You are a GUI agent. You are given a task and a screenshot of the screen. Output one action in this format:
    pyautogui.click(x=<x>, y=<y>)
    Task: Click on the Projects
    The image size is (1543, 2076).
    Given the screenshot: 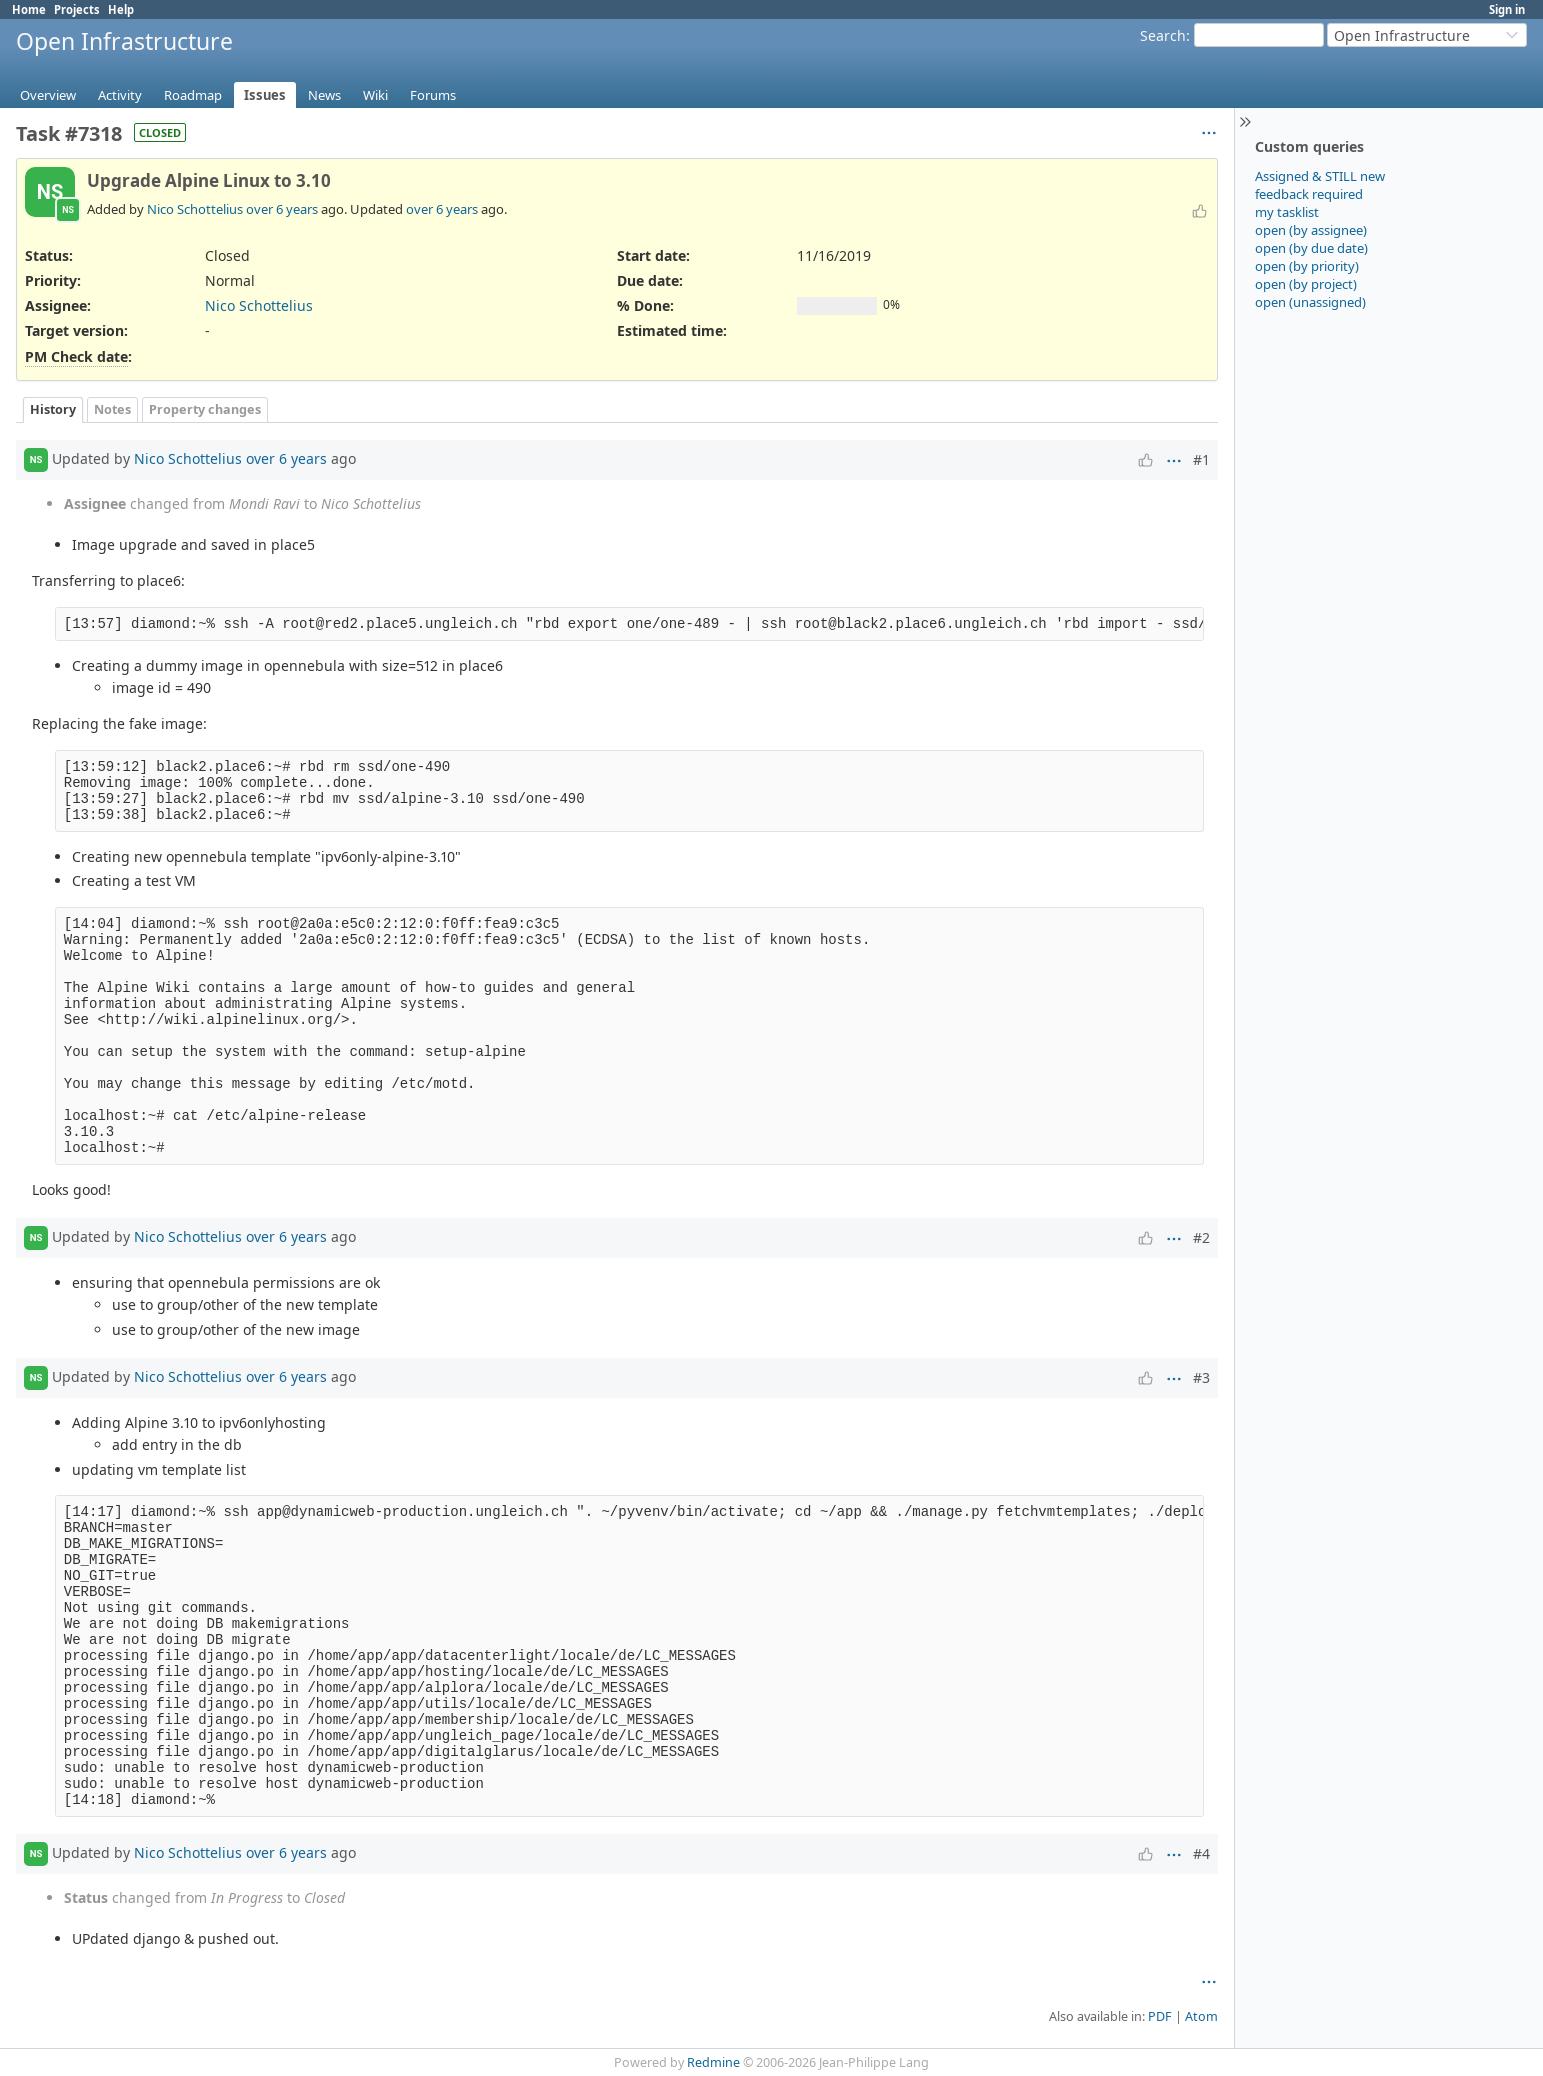 What is the action you would take?
    pyautogui.click(x=77, y=9)
    